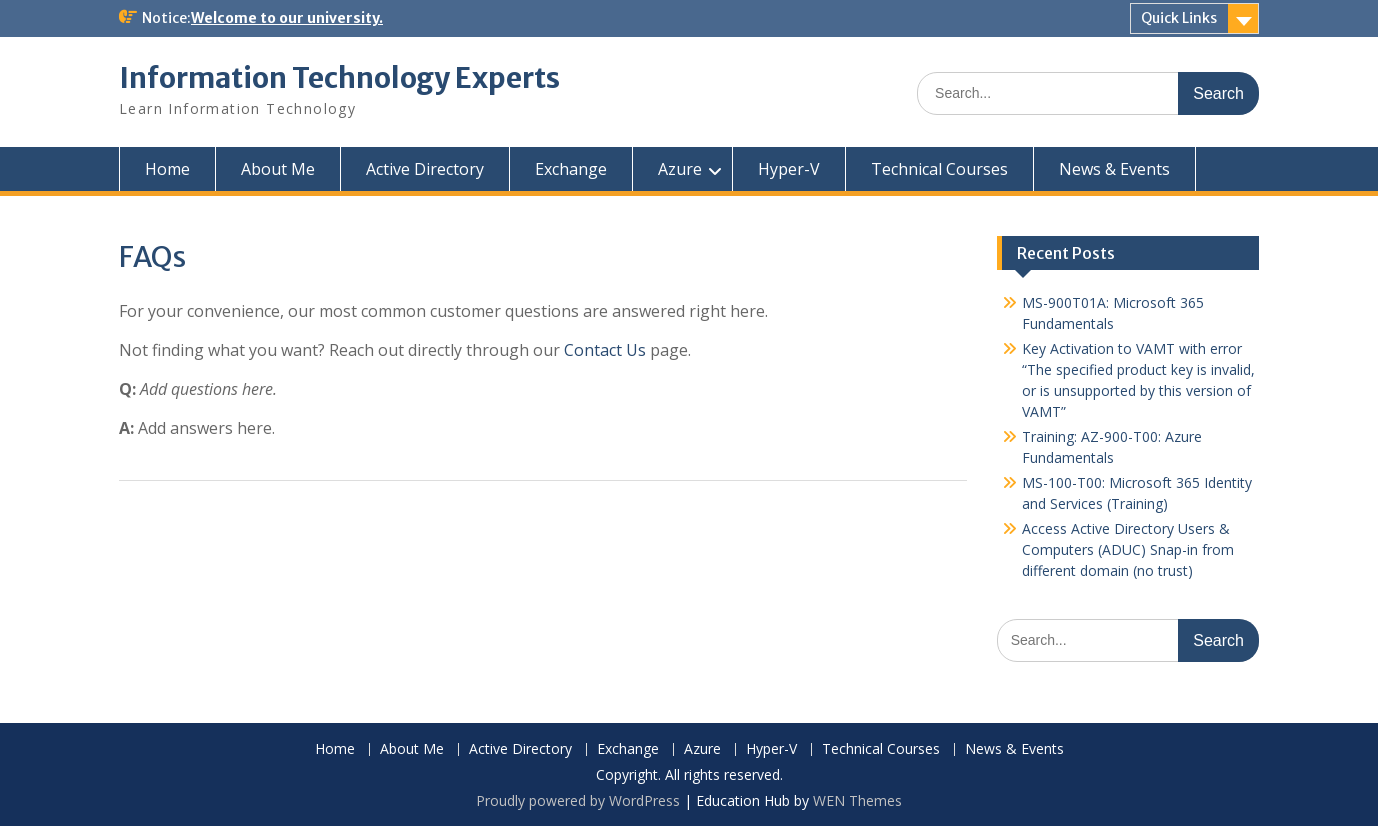 This screenshot has width=1378, height=826. Describe the element at coordinates (680, 169) in the screenshot. I see `Azure` at that location.